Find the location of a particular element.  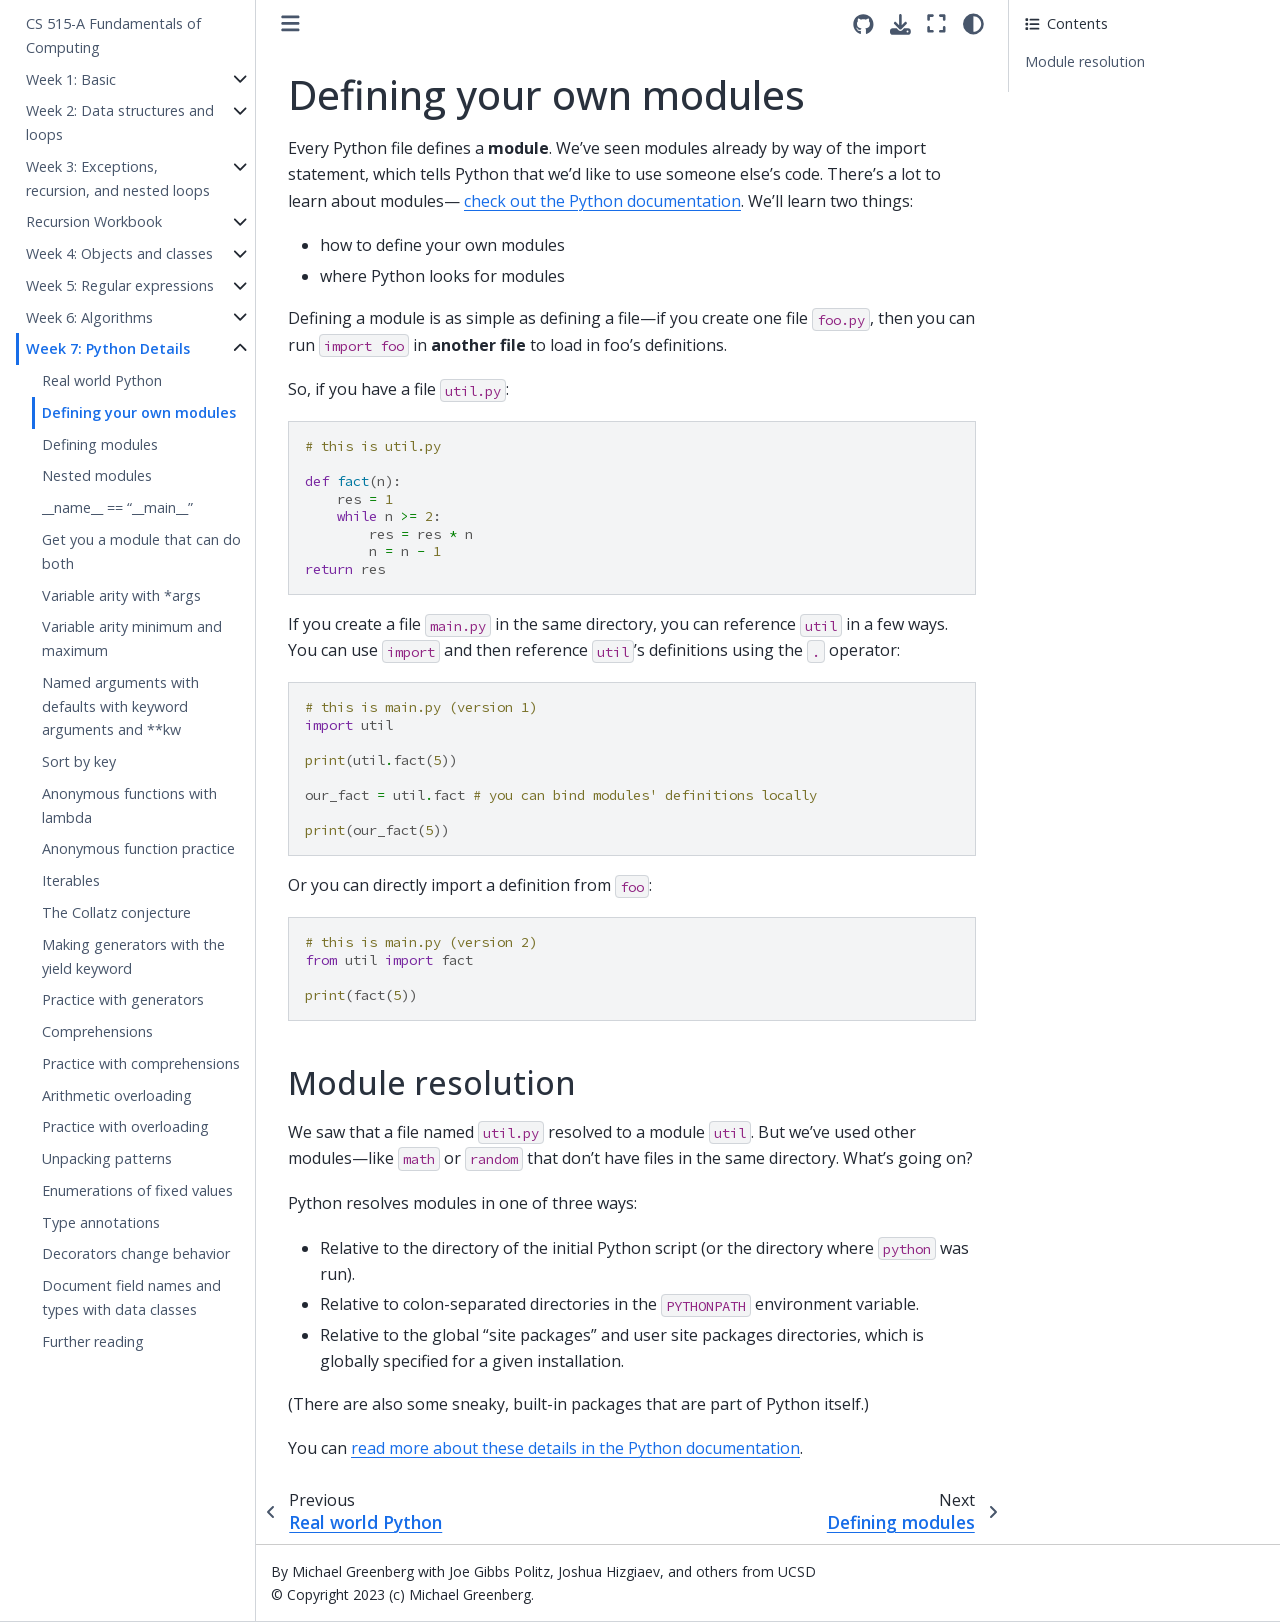

Week 4: Objects and classes is located at coordinates (119, 253).